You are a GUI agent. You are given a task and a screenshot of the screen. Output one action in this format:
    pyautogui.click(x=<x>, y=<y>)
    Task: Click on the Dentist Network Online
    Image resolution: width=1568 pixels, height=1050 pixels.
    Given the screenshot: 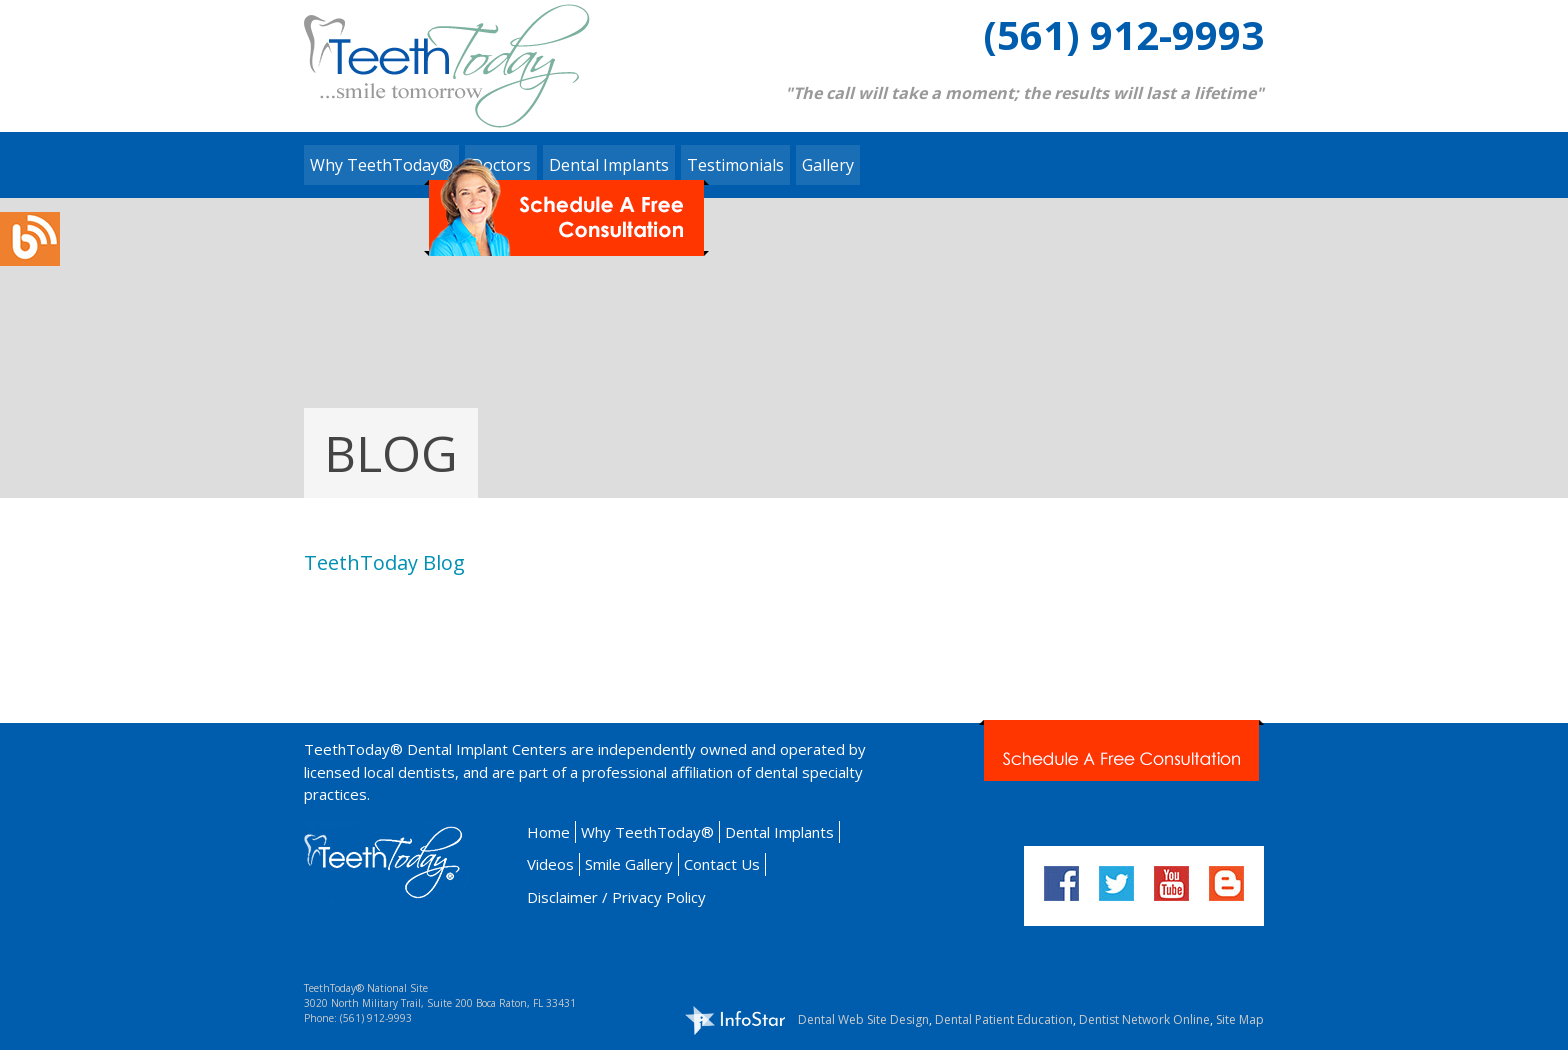 What is the action you would take?
    pyautogui.click(x=1144, y=1019)
    